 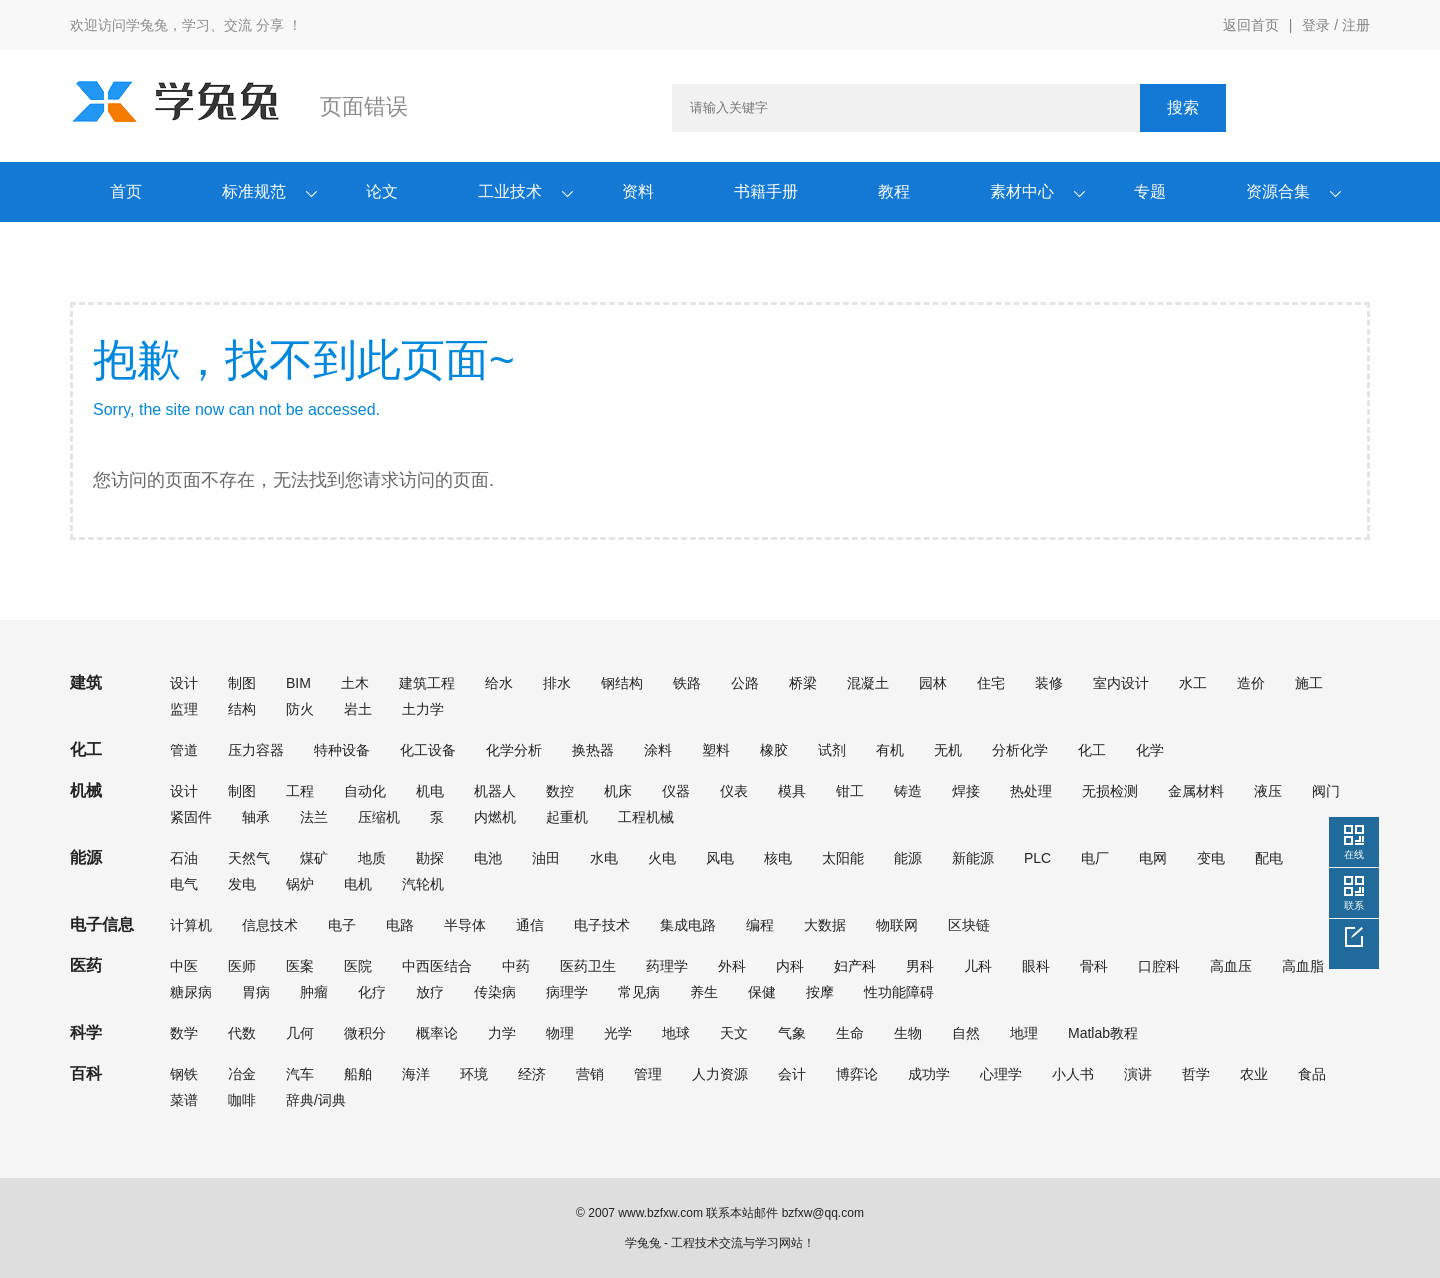 I want to click on 公路, so click(x=745, y=683).